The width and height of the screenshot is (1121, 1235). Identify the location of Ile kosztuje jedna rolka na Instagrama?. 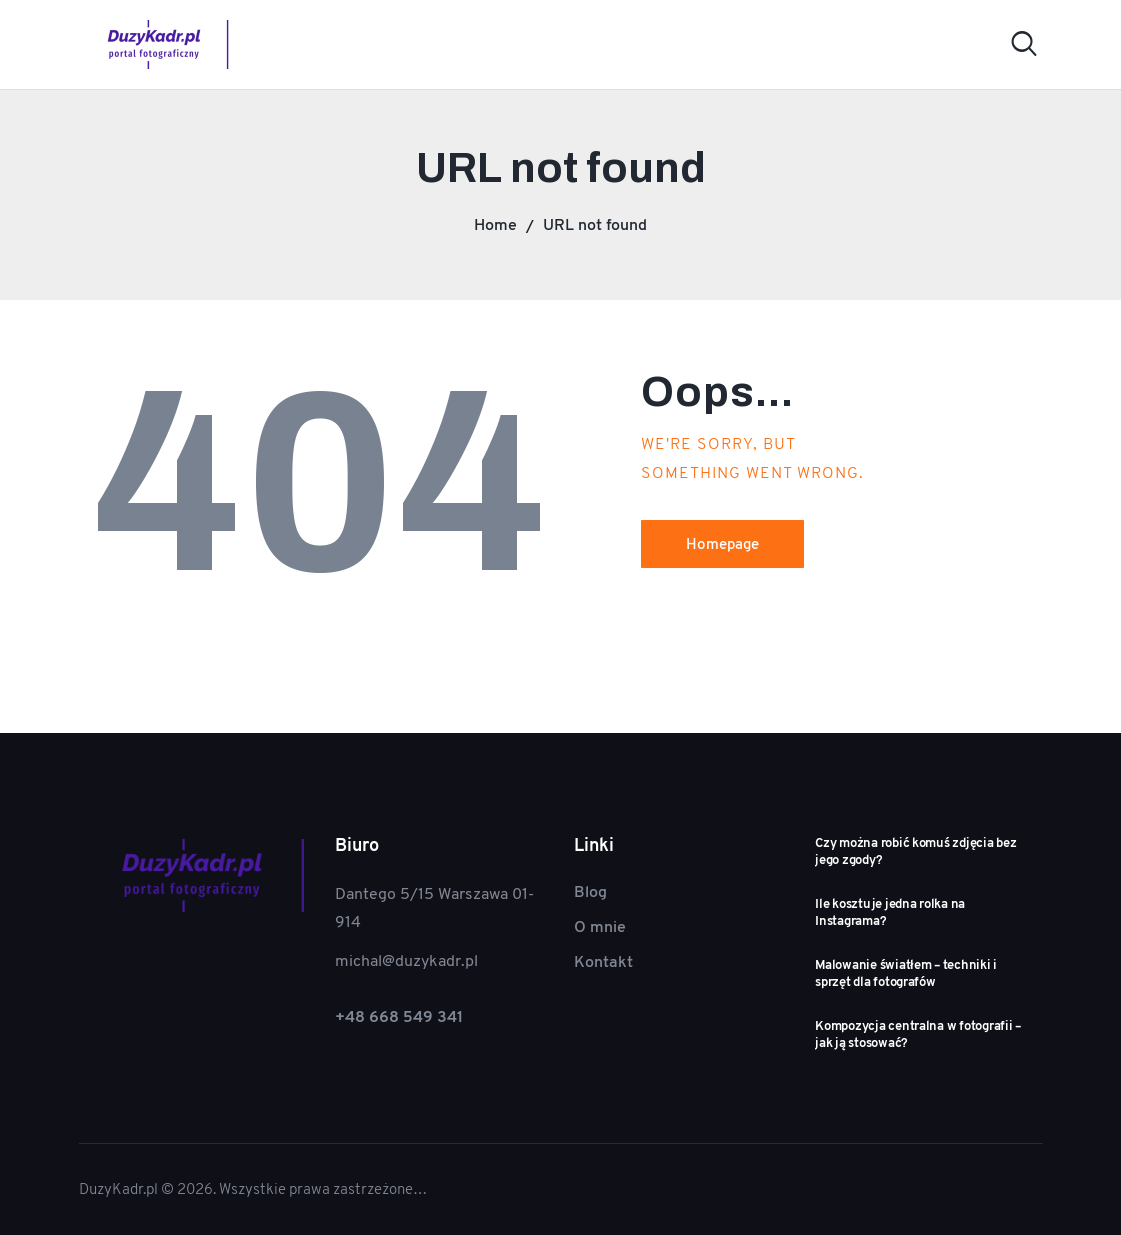
(890, 912).